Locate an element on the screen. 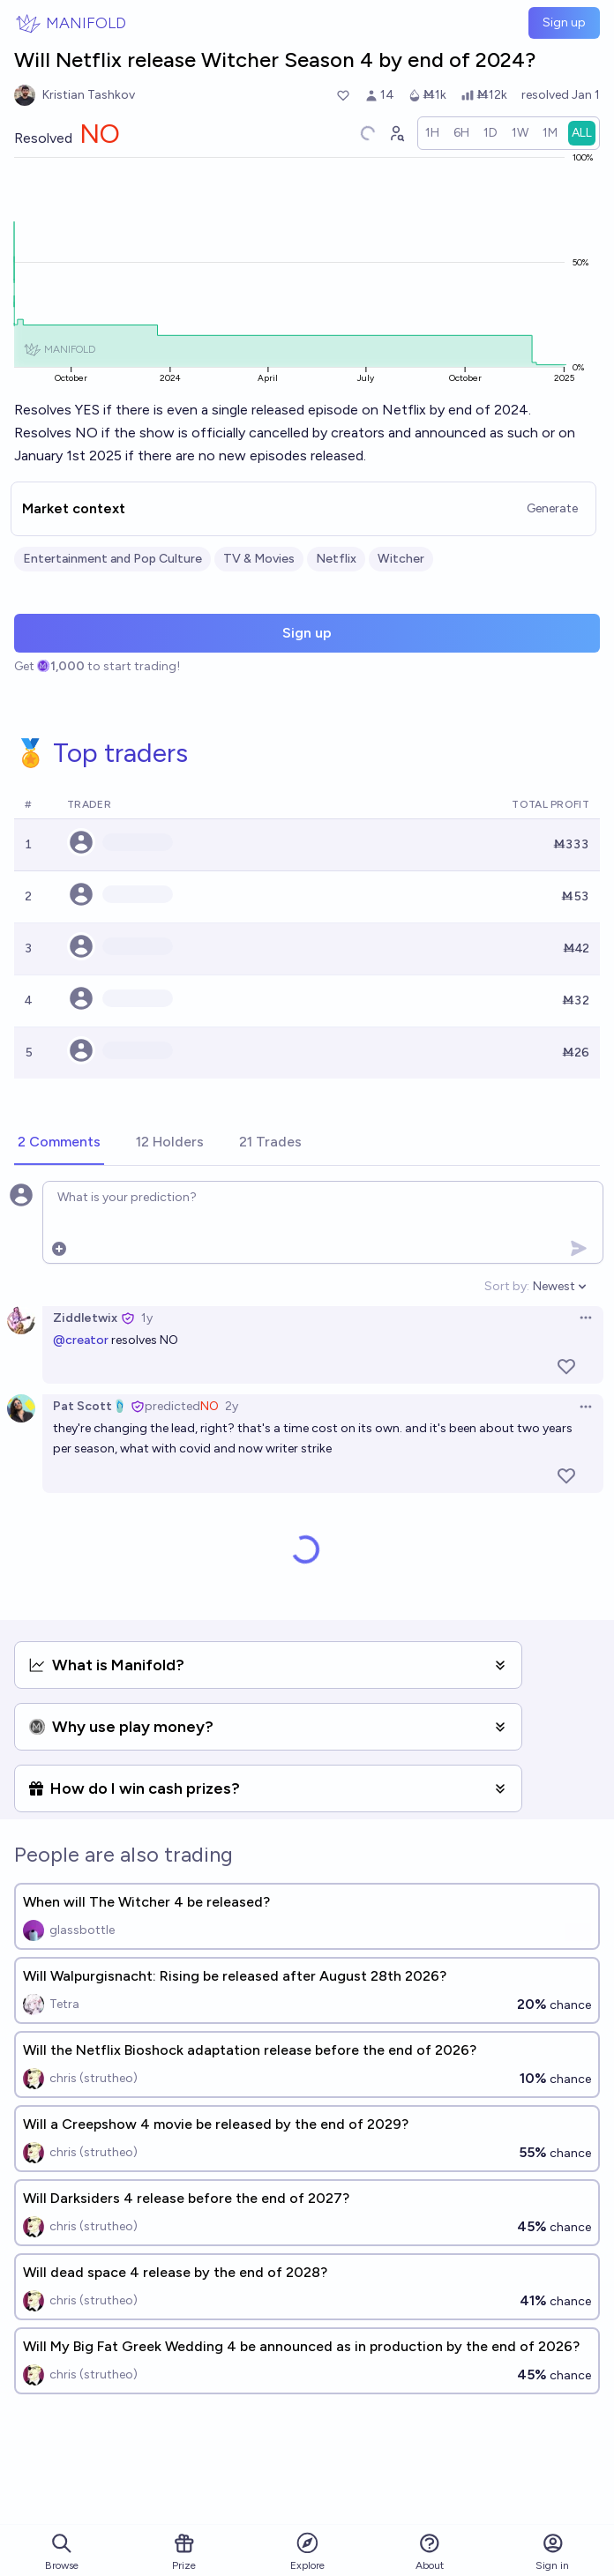 The height and width of the screenshot is (2576, 614). 2y is located at coordinates (231, 1406).